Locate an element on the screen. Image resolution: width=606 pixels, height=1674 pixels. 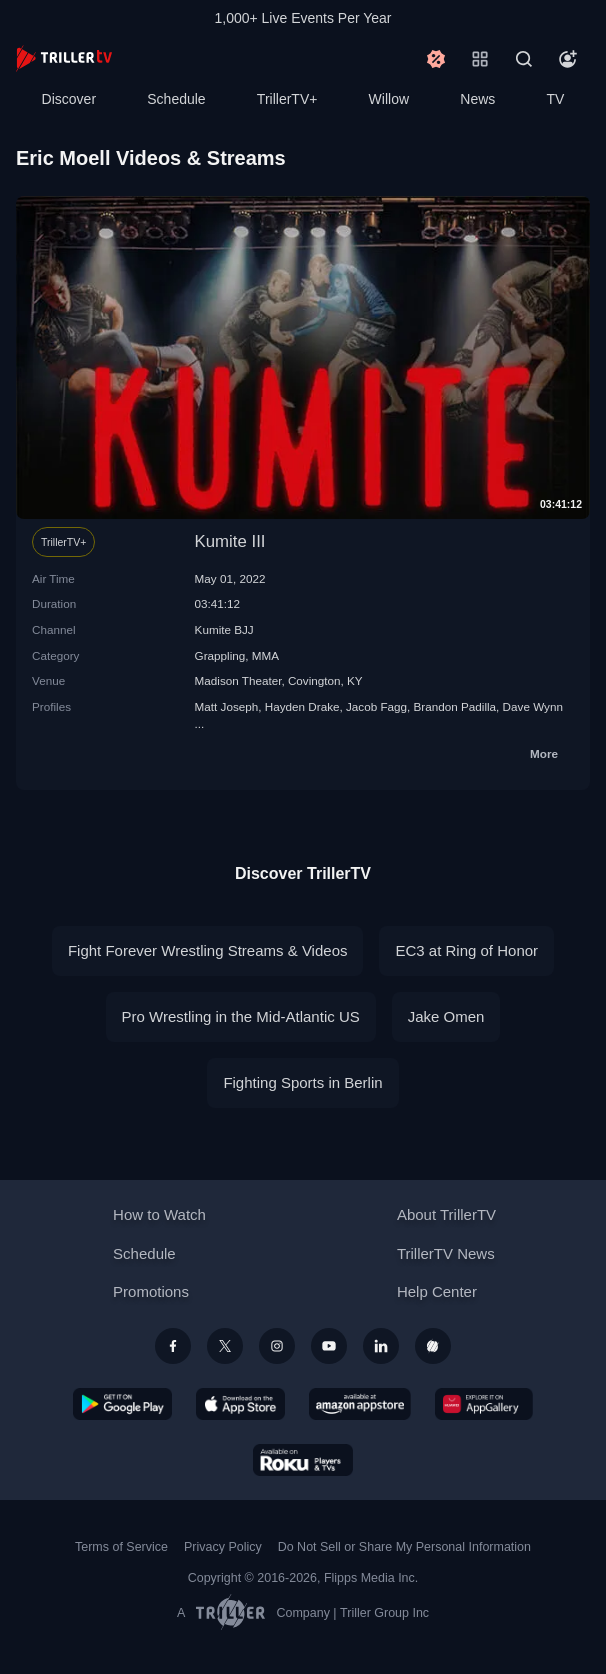
Do Not Sell or Share My Personal Information is located at coordinates (404, 1547).